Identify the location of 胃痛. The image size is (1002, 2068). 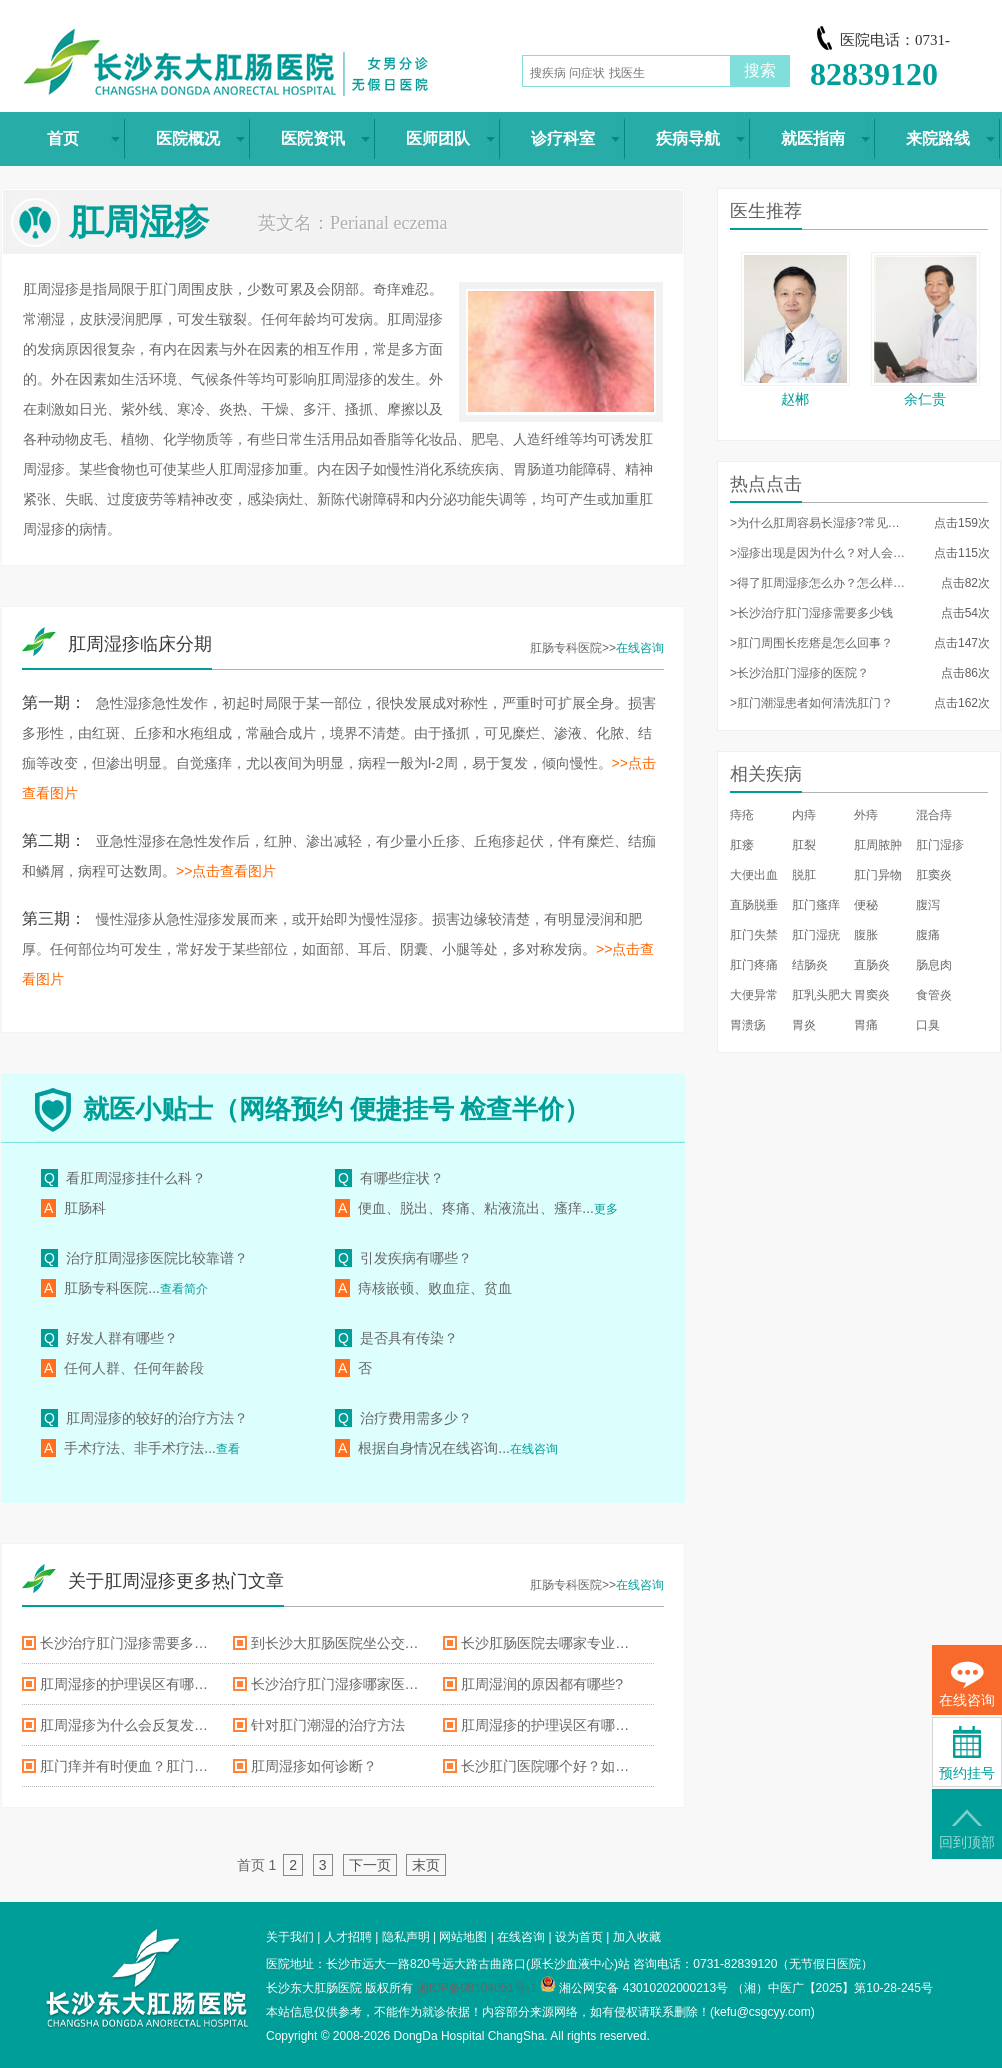
(866, 1025).